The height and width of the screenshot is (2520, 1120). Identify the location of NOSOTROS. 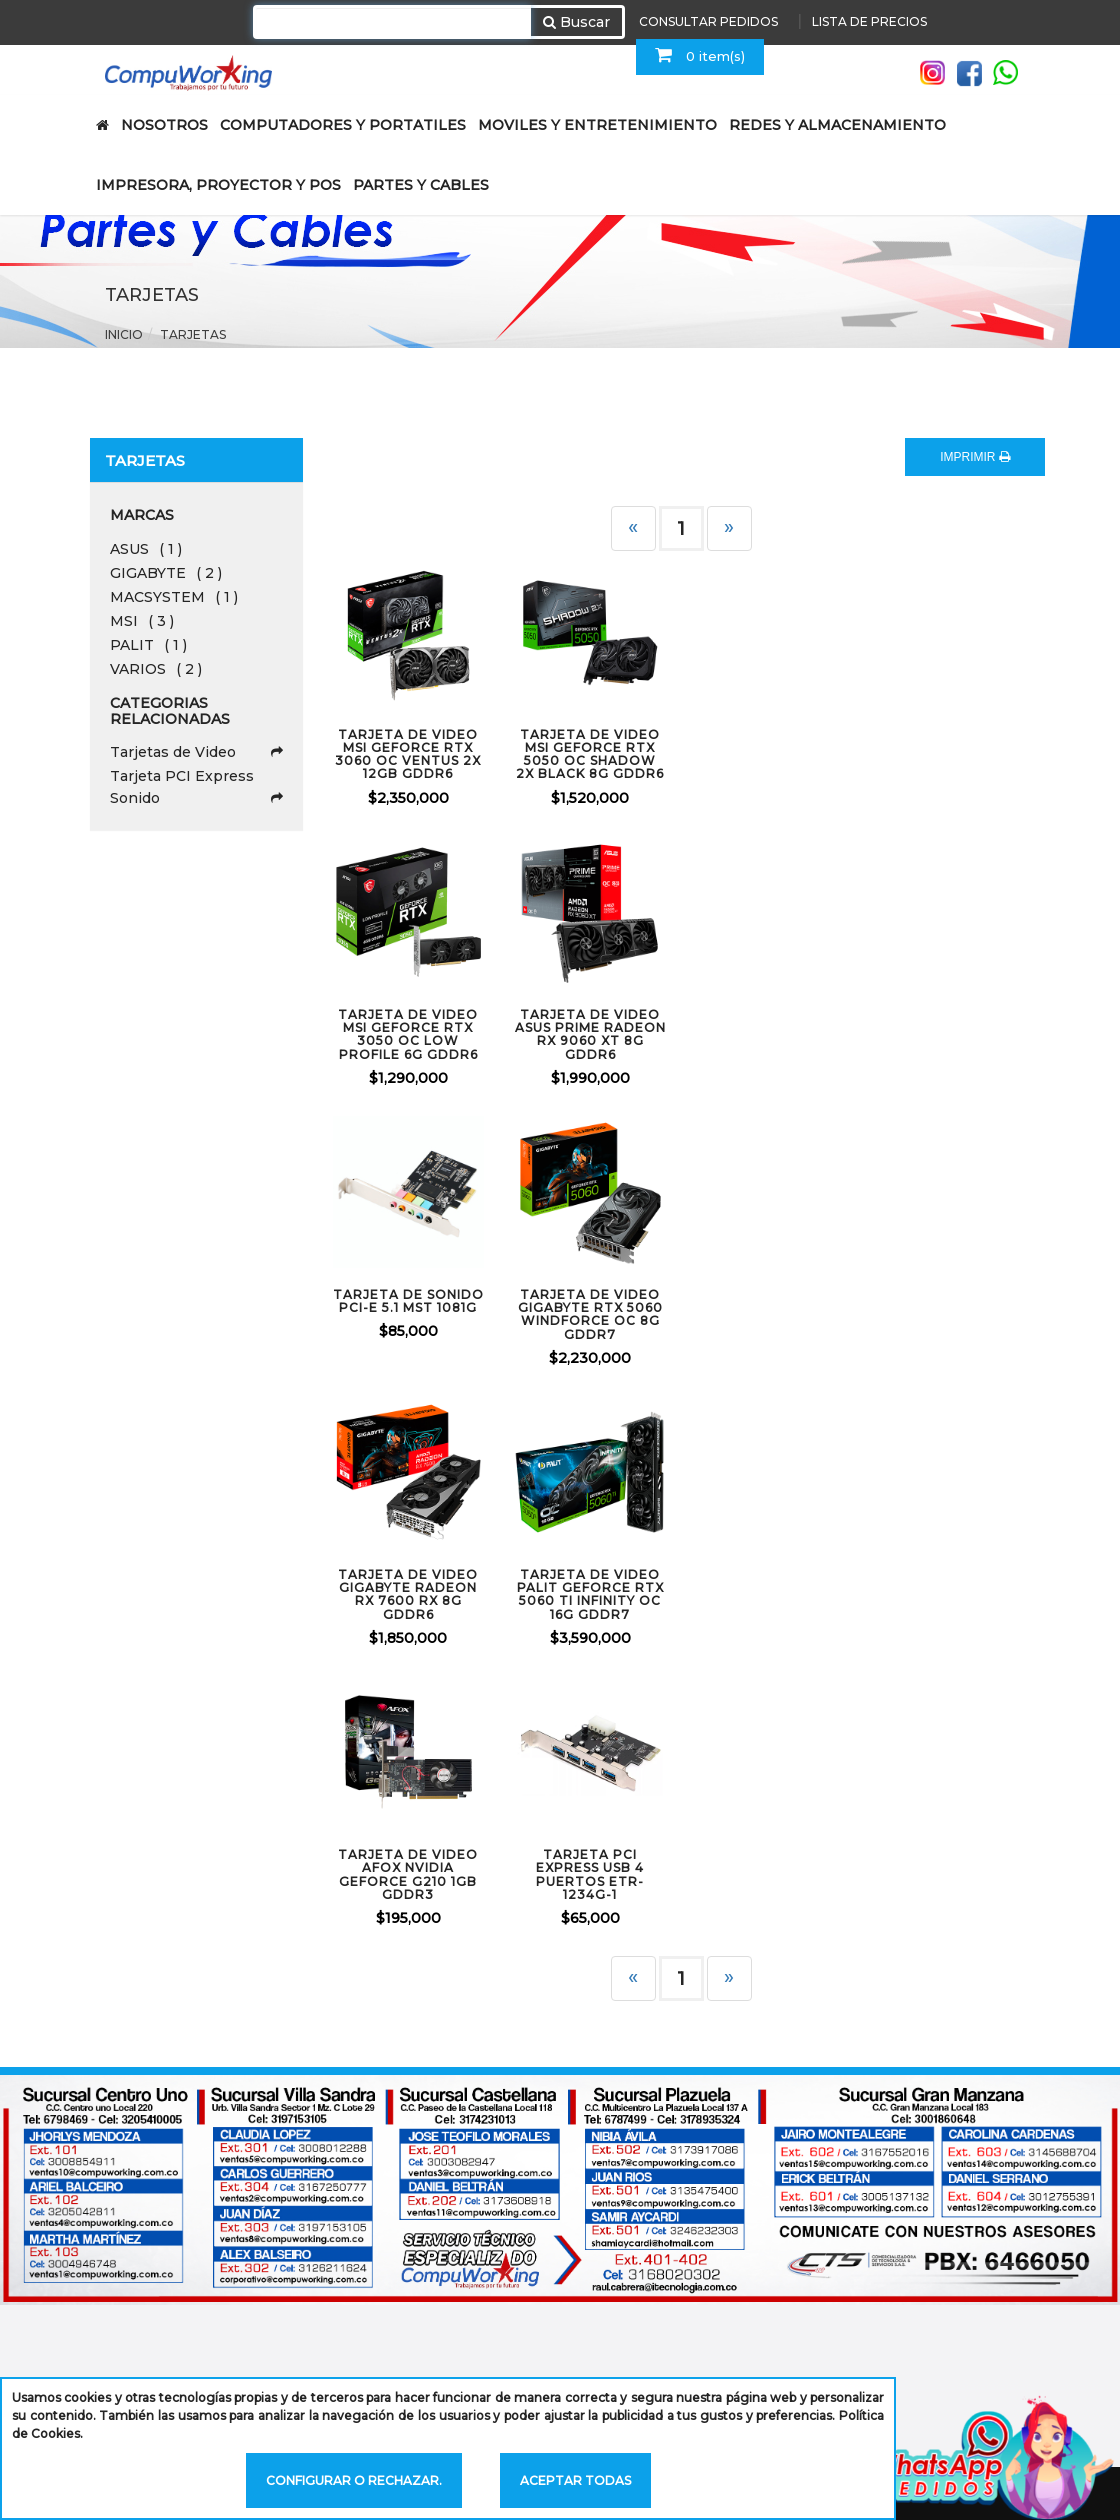
(164, 125).